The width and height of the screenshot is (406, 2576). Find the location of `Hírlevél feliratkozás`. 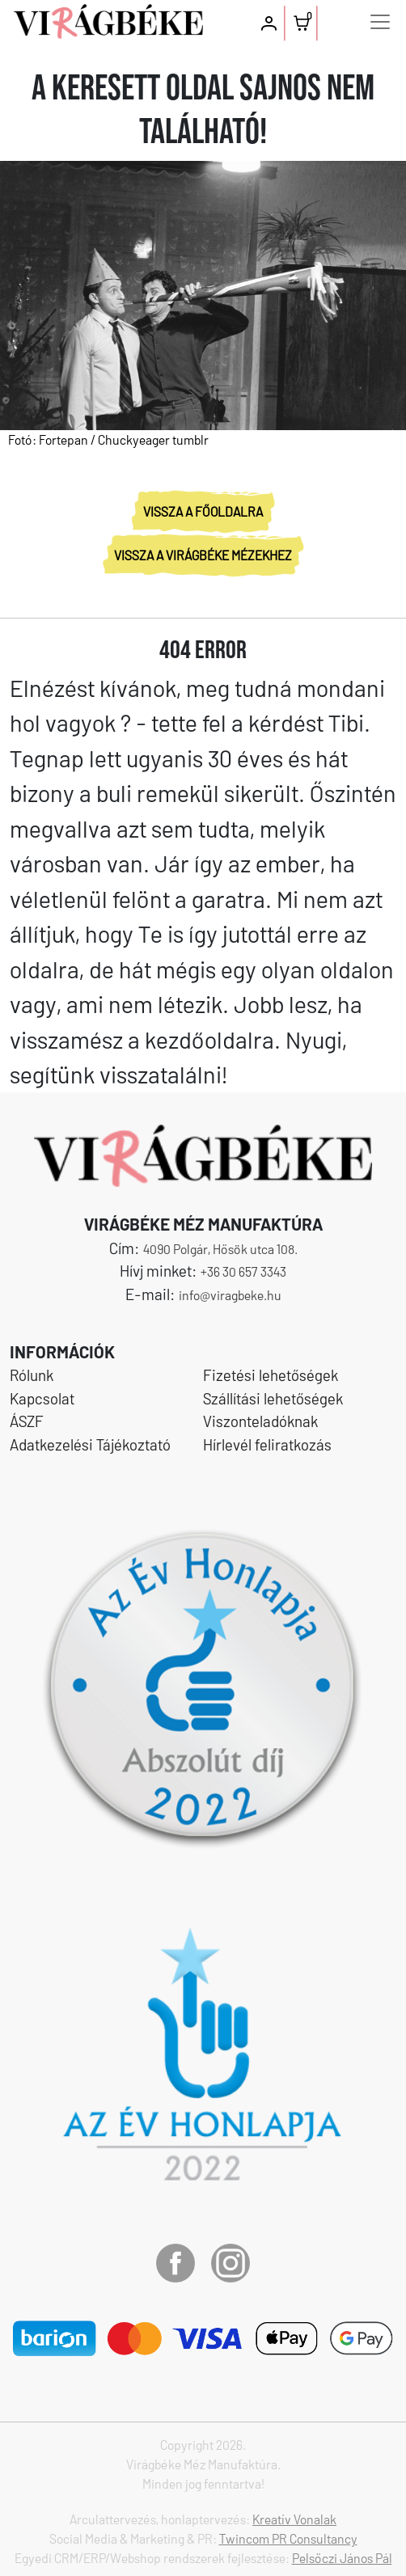

Hírlevél feliratkozás is located at coordinates (267, 1444).